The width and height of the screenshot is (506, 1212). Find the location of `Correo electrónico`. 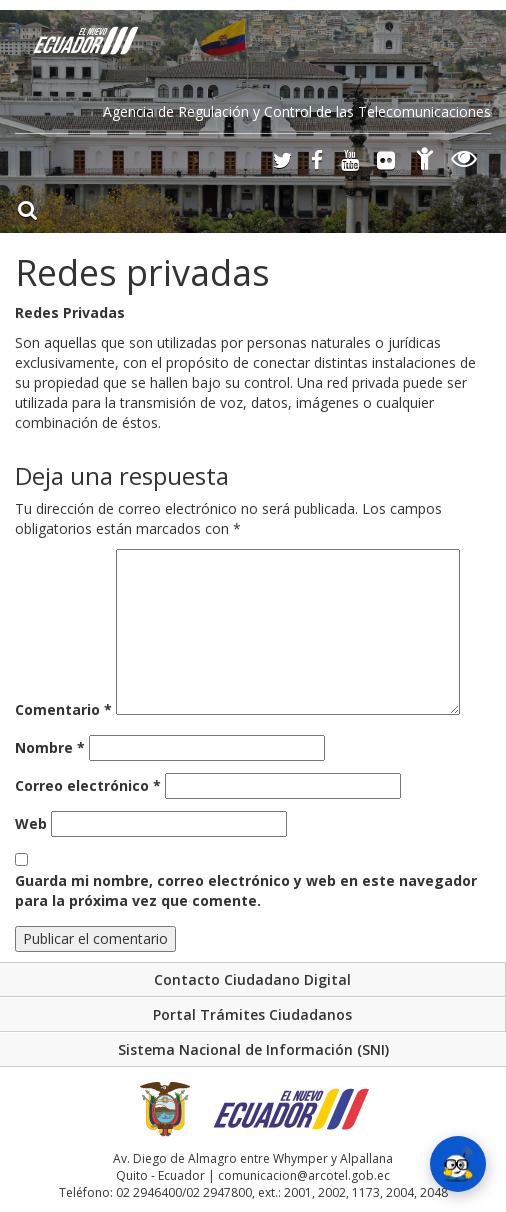

Correo electrónico is located at coordinates (88, 785).